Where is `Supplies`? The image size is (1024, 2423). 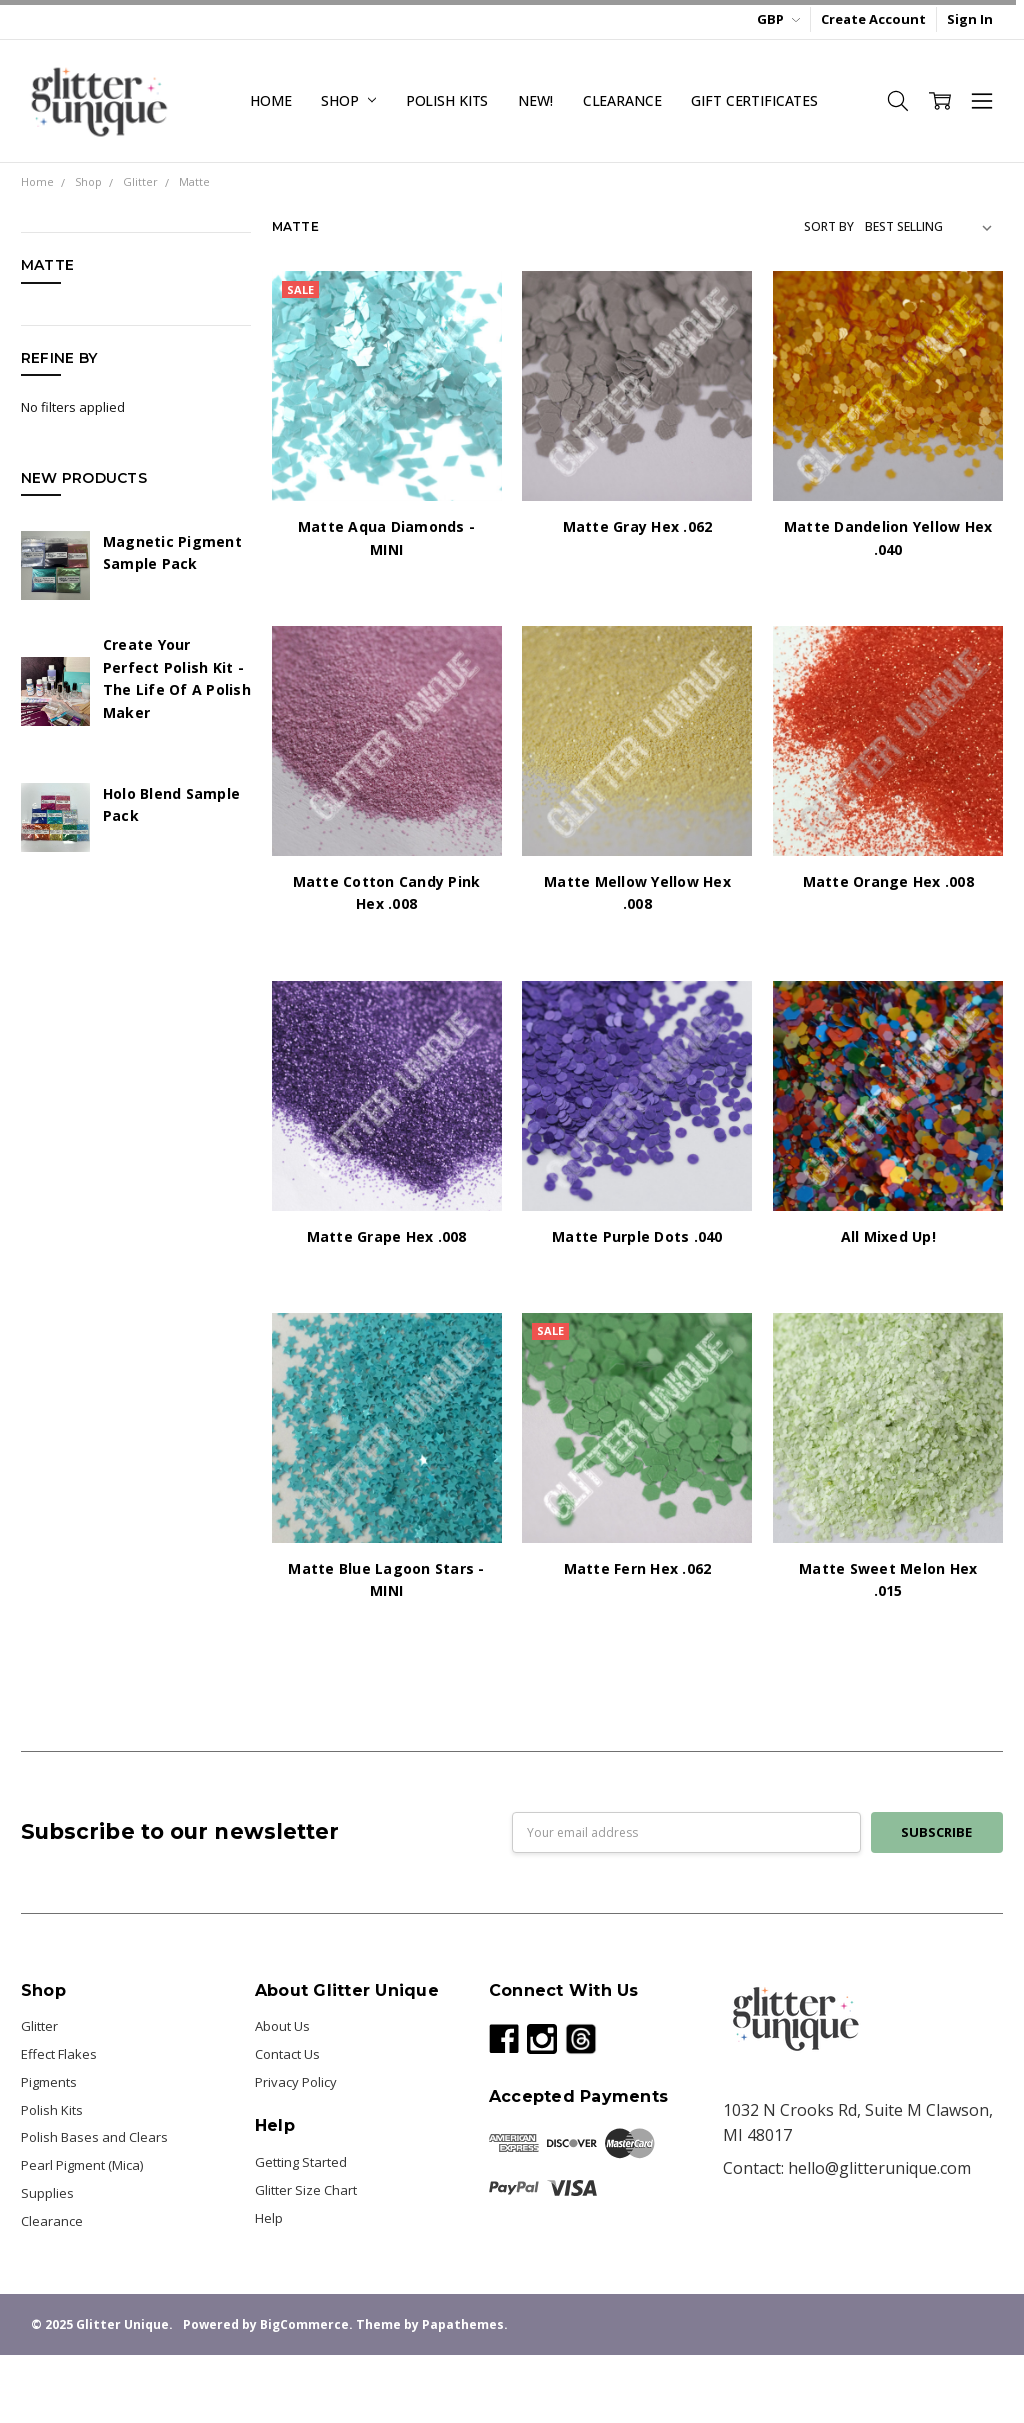
Supplies is located at coordinates (47, 2193).